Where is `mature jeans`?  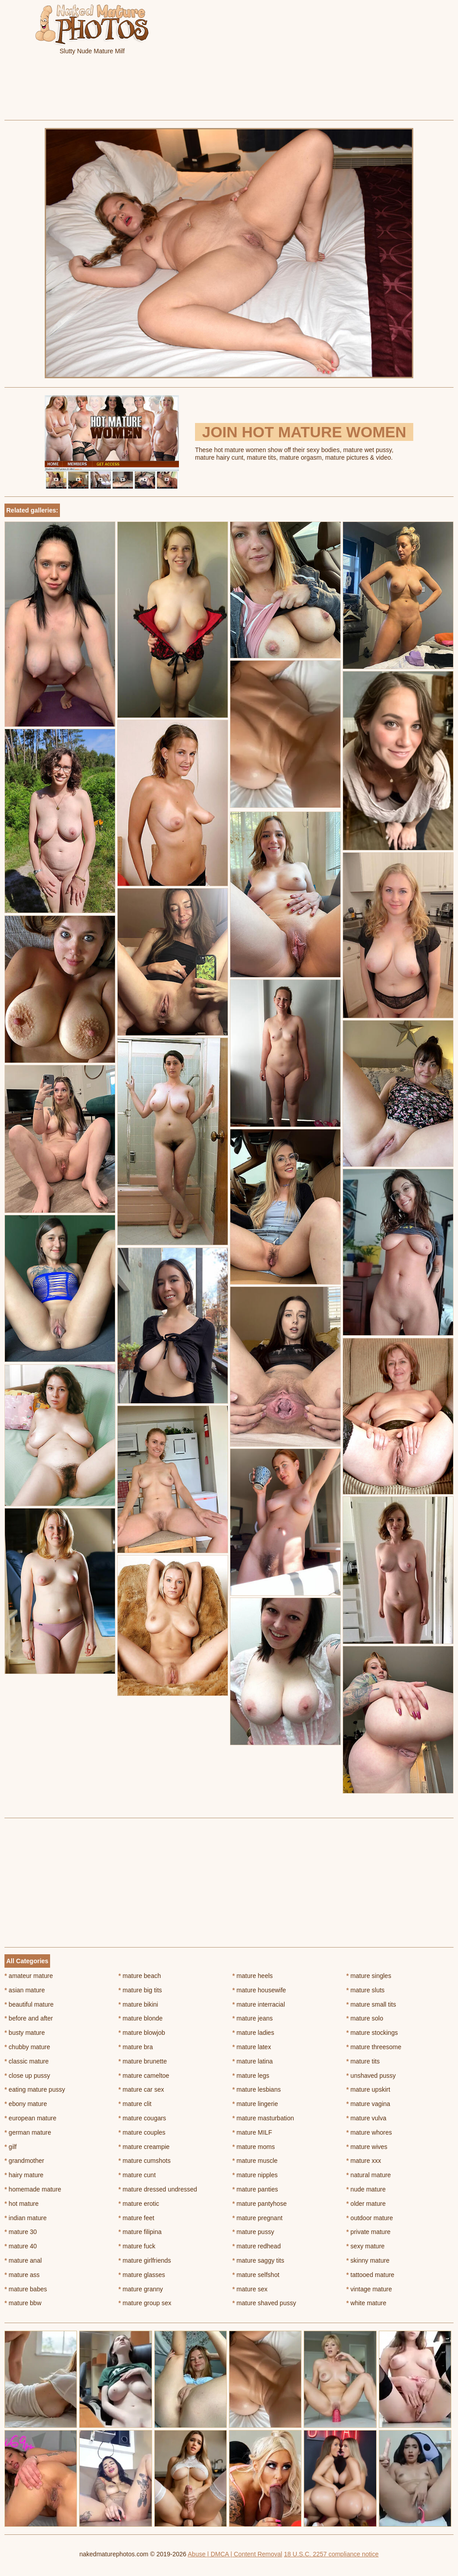 mature jeans is located at coordinates (253, 2018).